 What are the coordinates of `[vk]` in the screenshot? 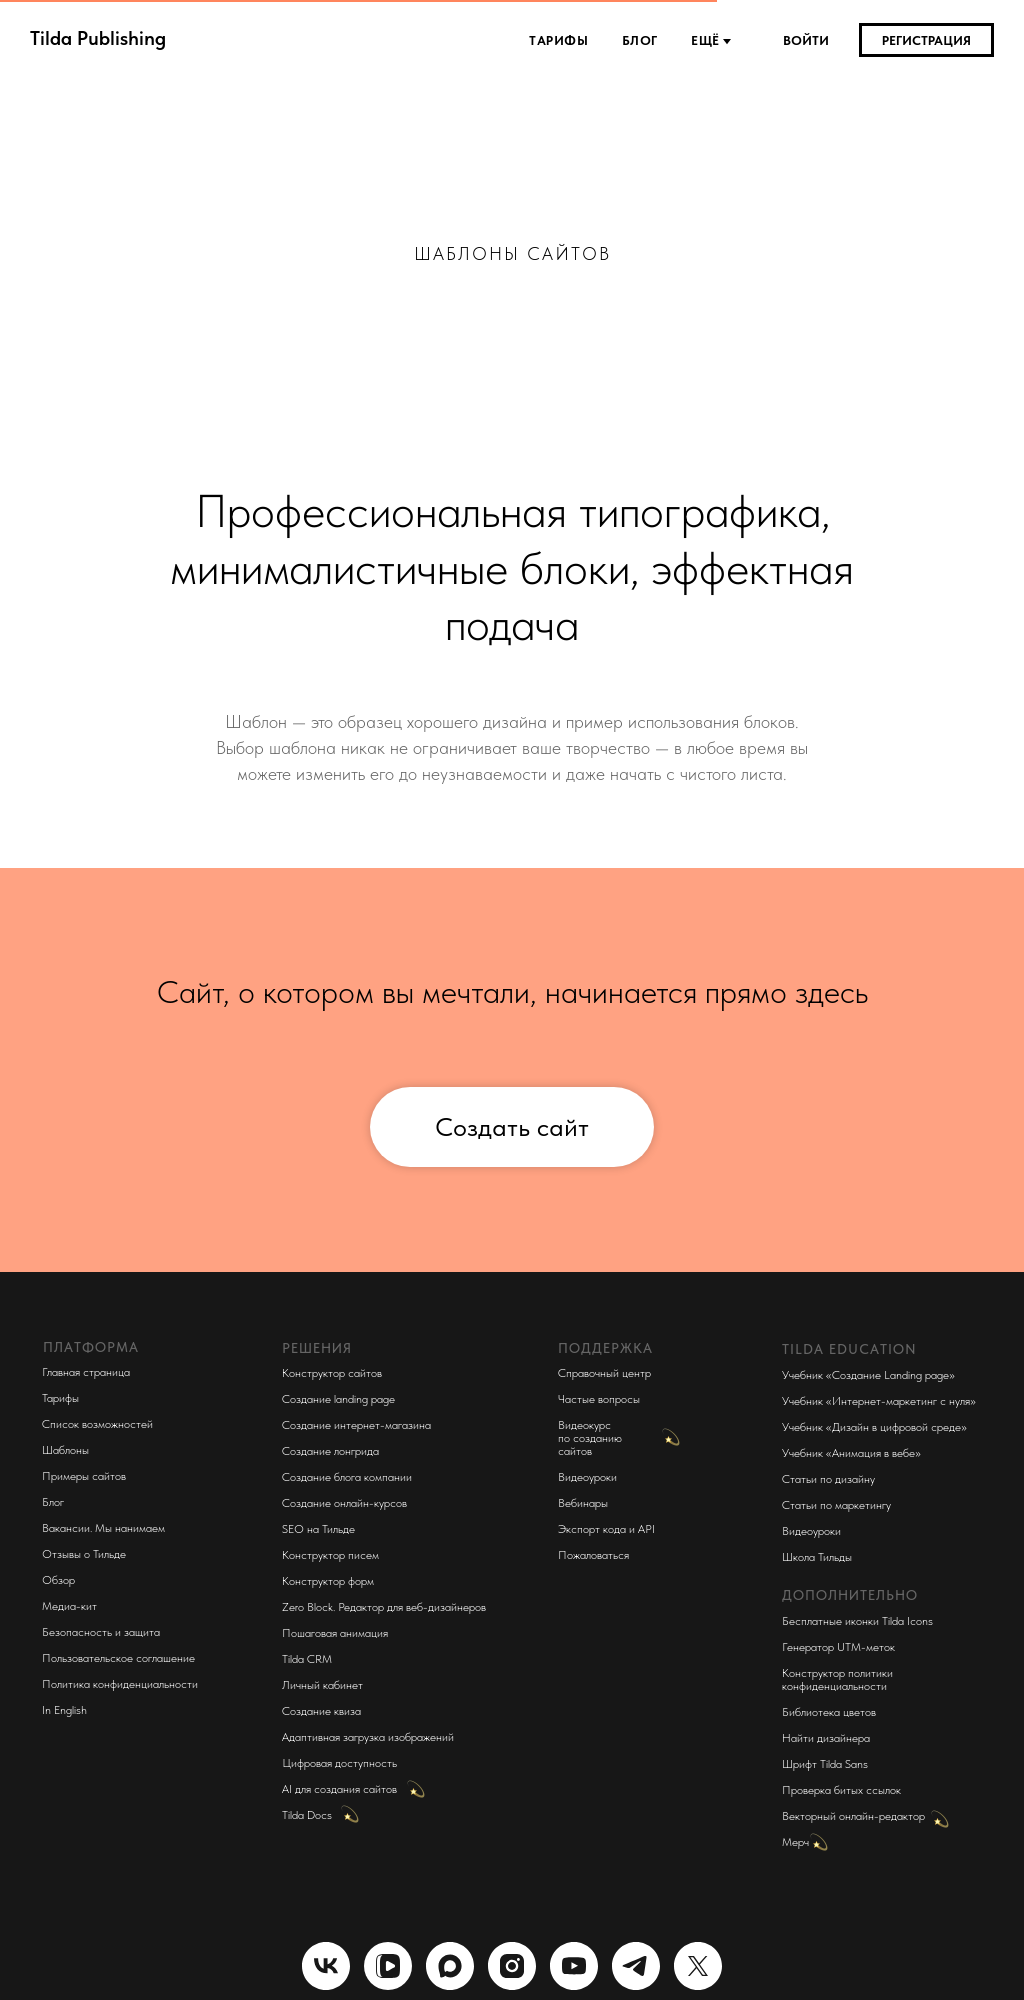 It's located at (326, 1966).